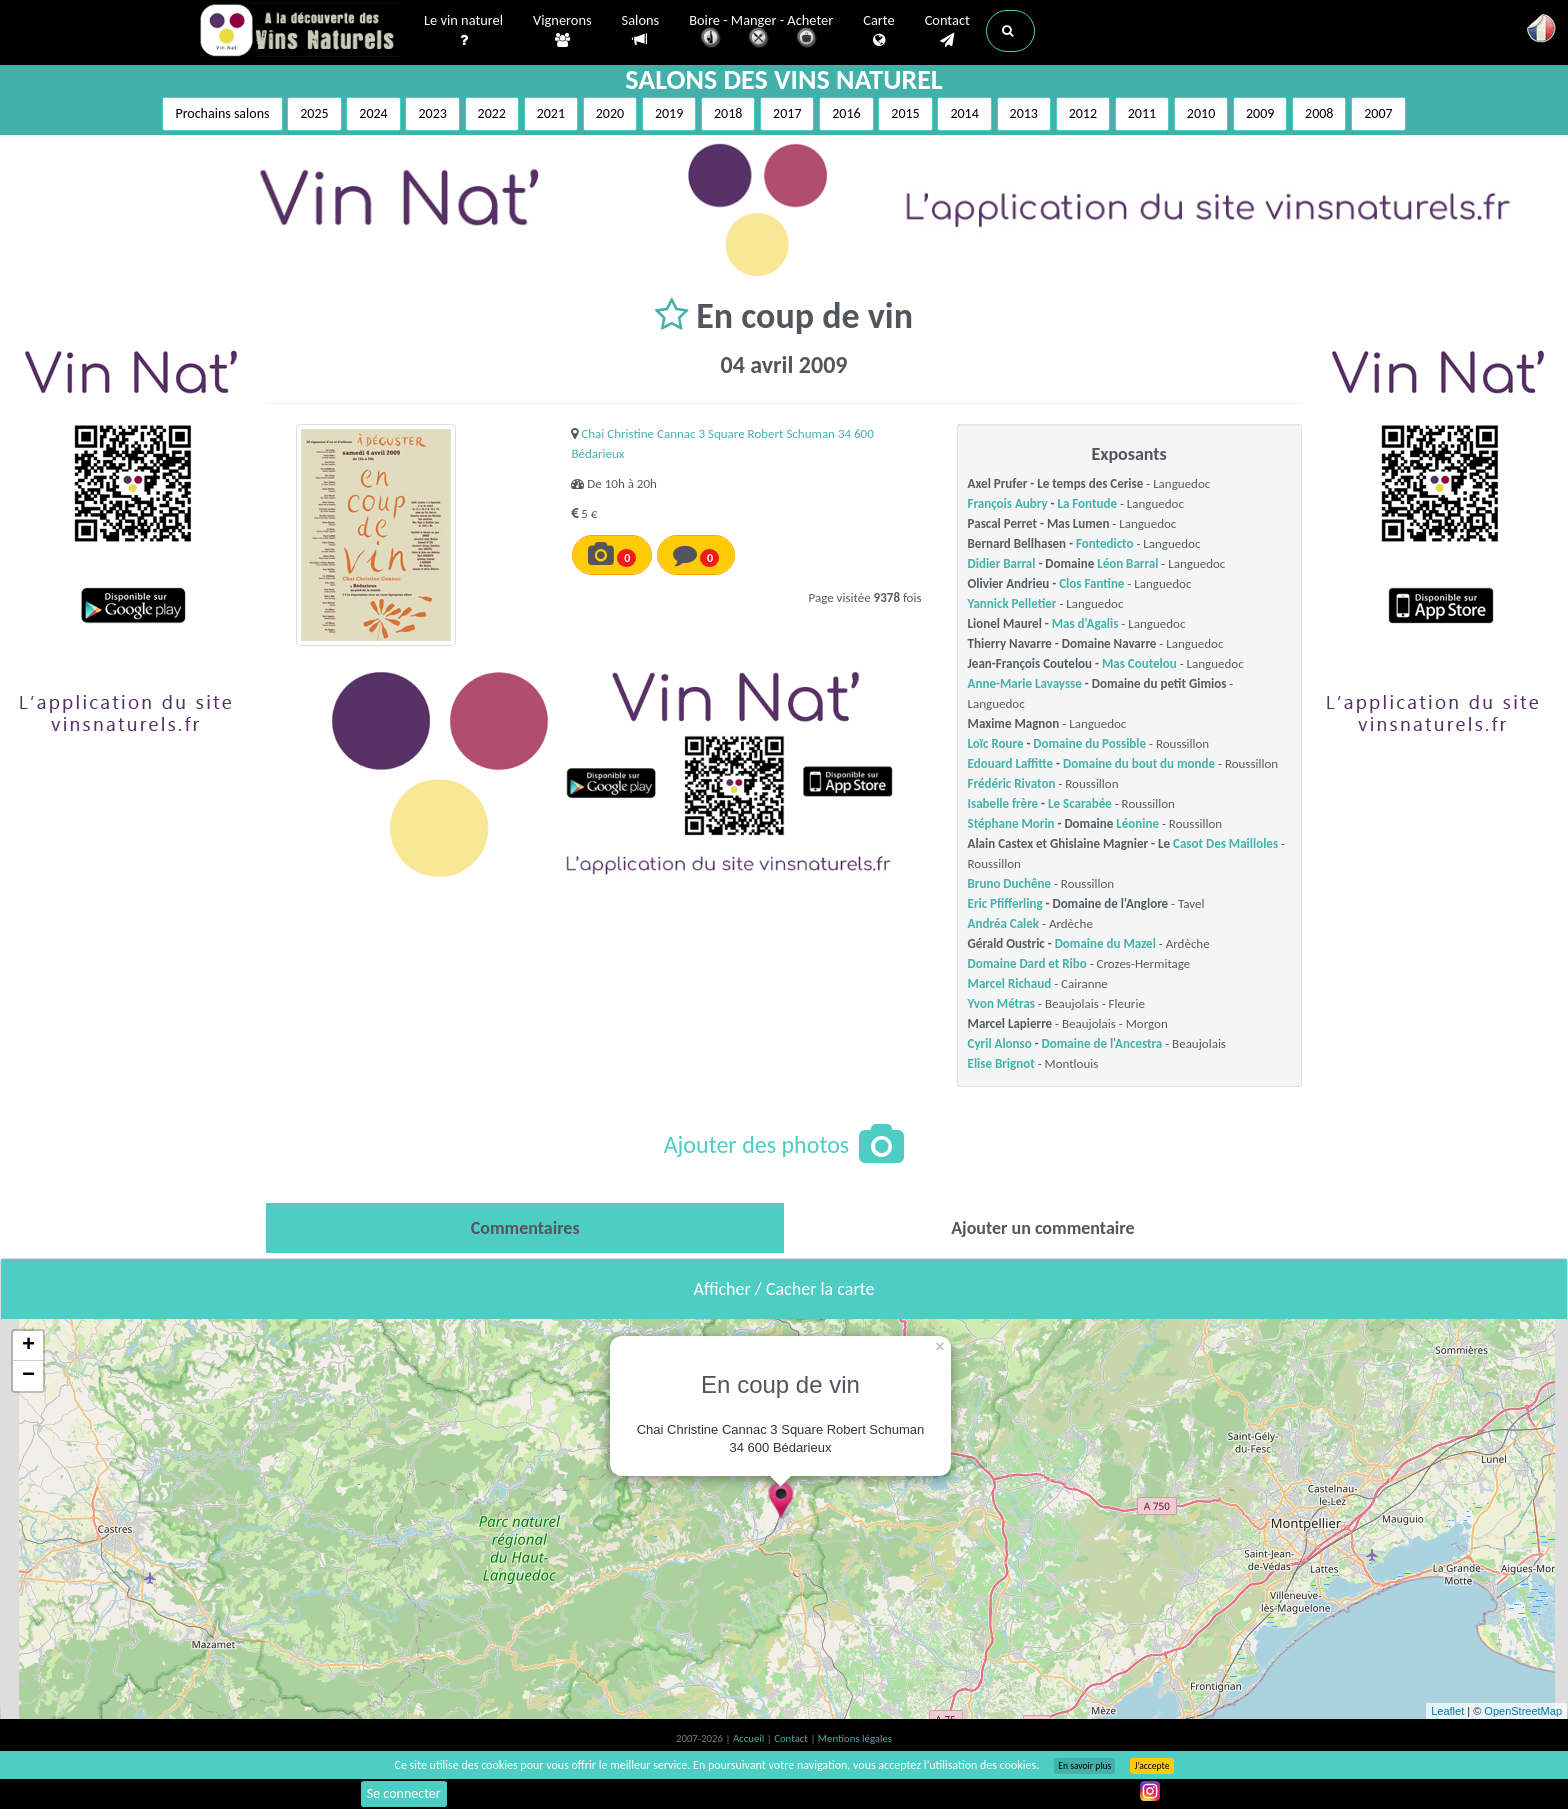  What do you see at coordinates (669, 113) in the screenshot?
I see `2019` at bounding box center [669, 113].